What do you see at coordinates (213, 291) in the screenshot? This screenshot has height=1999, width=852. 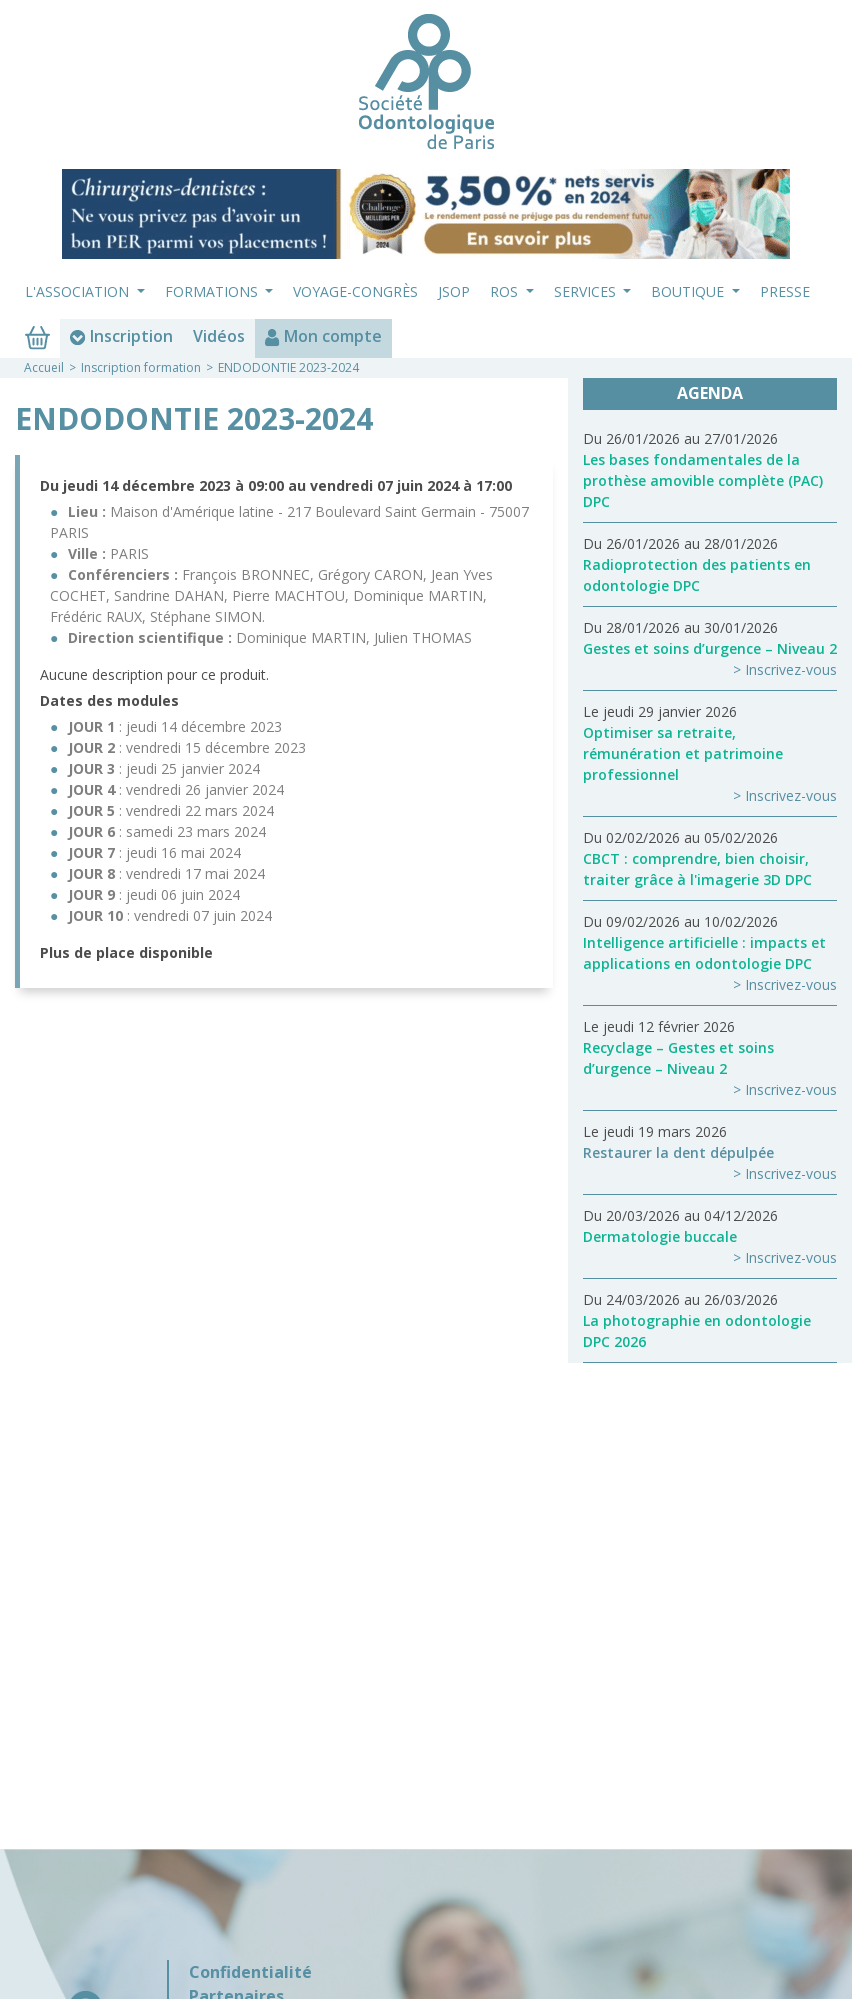 I see `Formations` at bounding box center [213, 291].